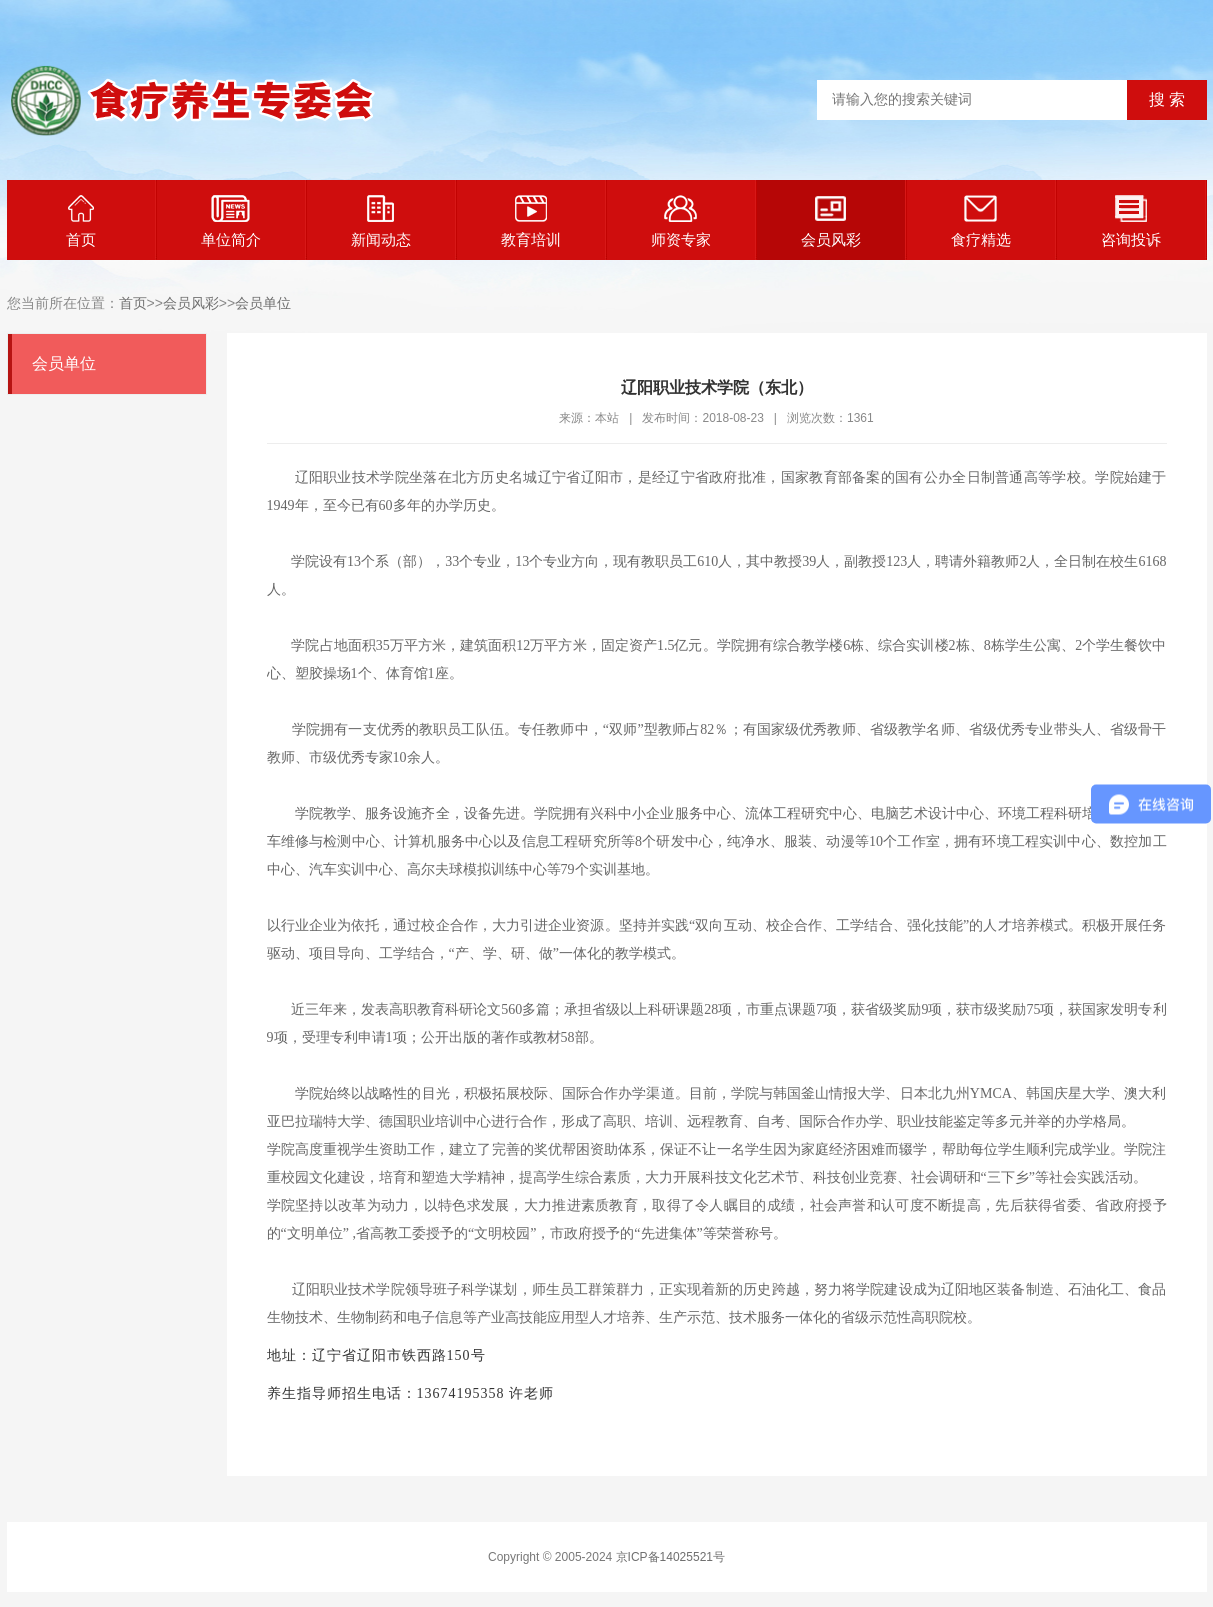 Image resolution: width=1213 pixels, height=1607 pixels. I want to click on 新闻动态, so click(381, 221).